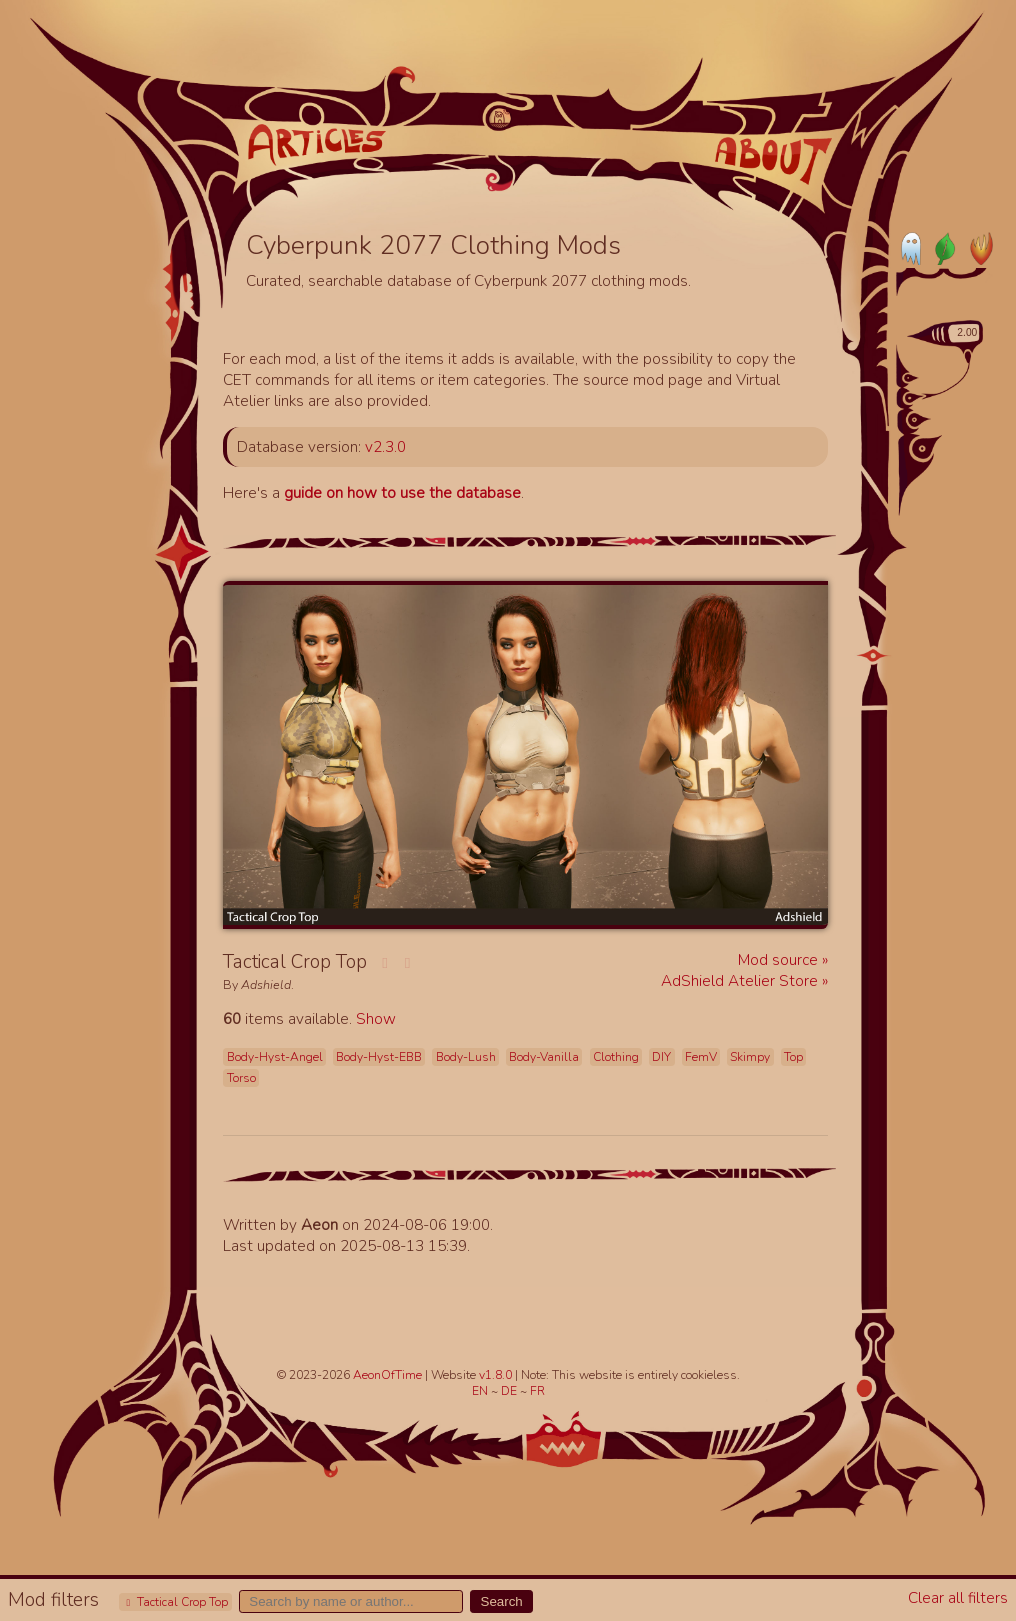  What do you see at coordinates (750, 1057) in the screenshot?
I see `Skimpy` at bounding box center [750, 1057].